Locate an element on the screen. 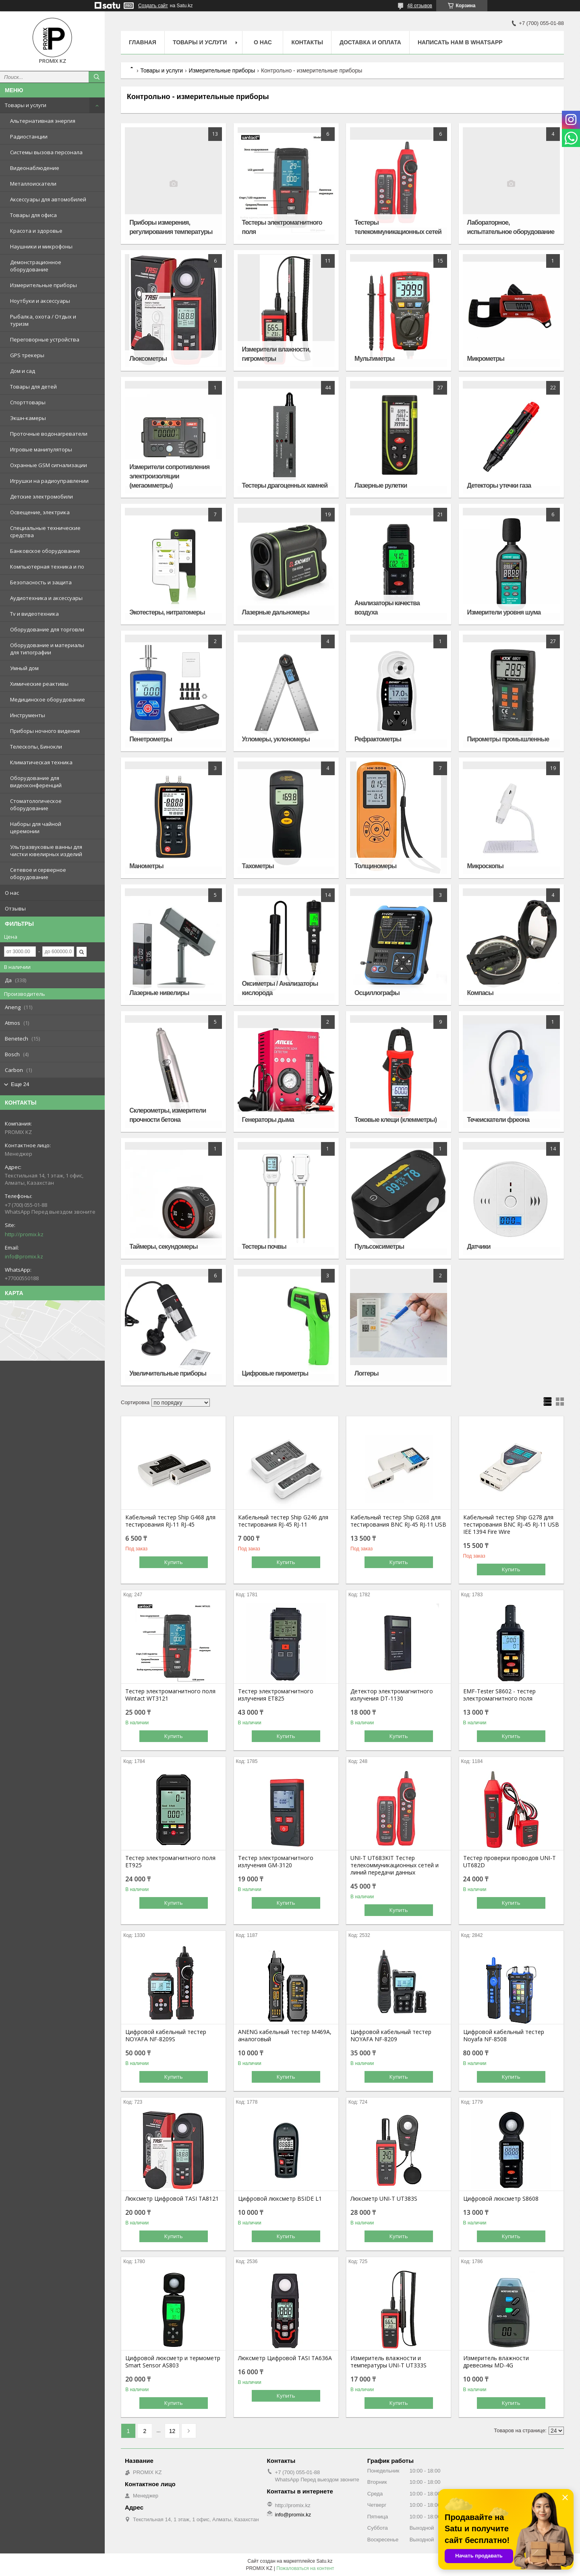 This screenshot has width=580, height=2576. Инструменты is located at coordinates (27, 715).